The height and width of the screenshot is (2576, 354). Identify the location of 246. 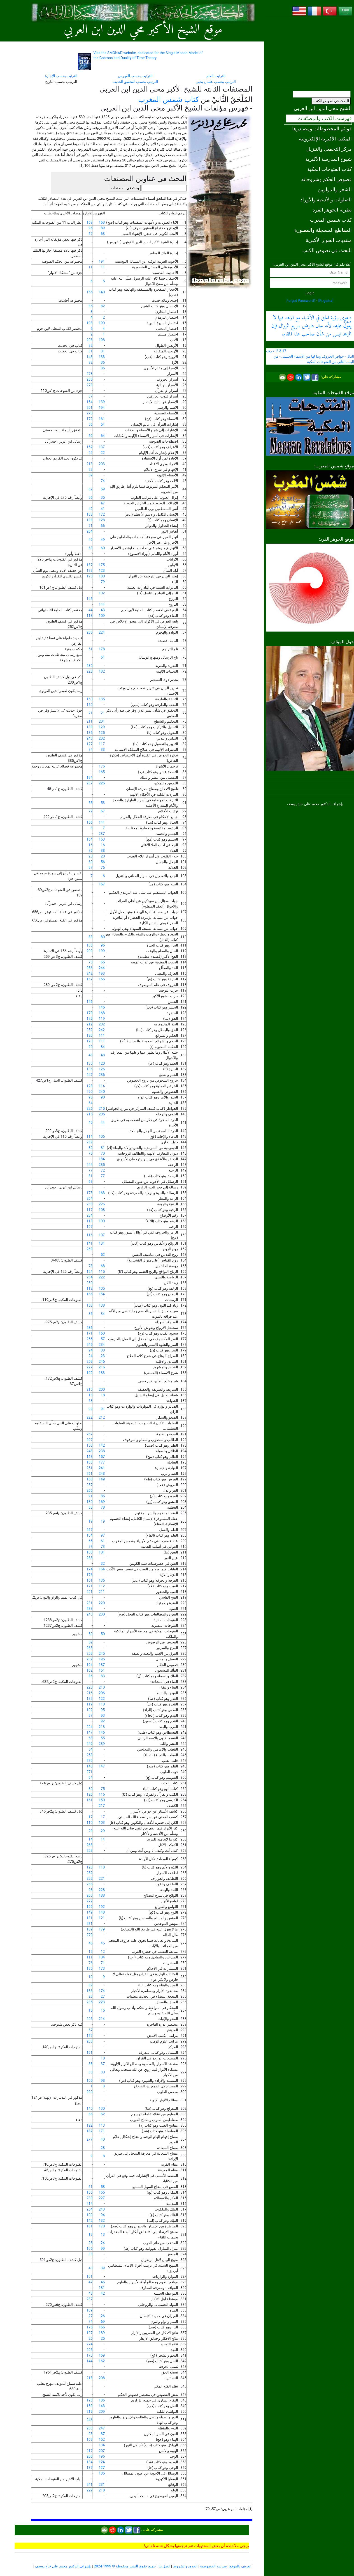
(102, 1361).